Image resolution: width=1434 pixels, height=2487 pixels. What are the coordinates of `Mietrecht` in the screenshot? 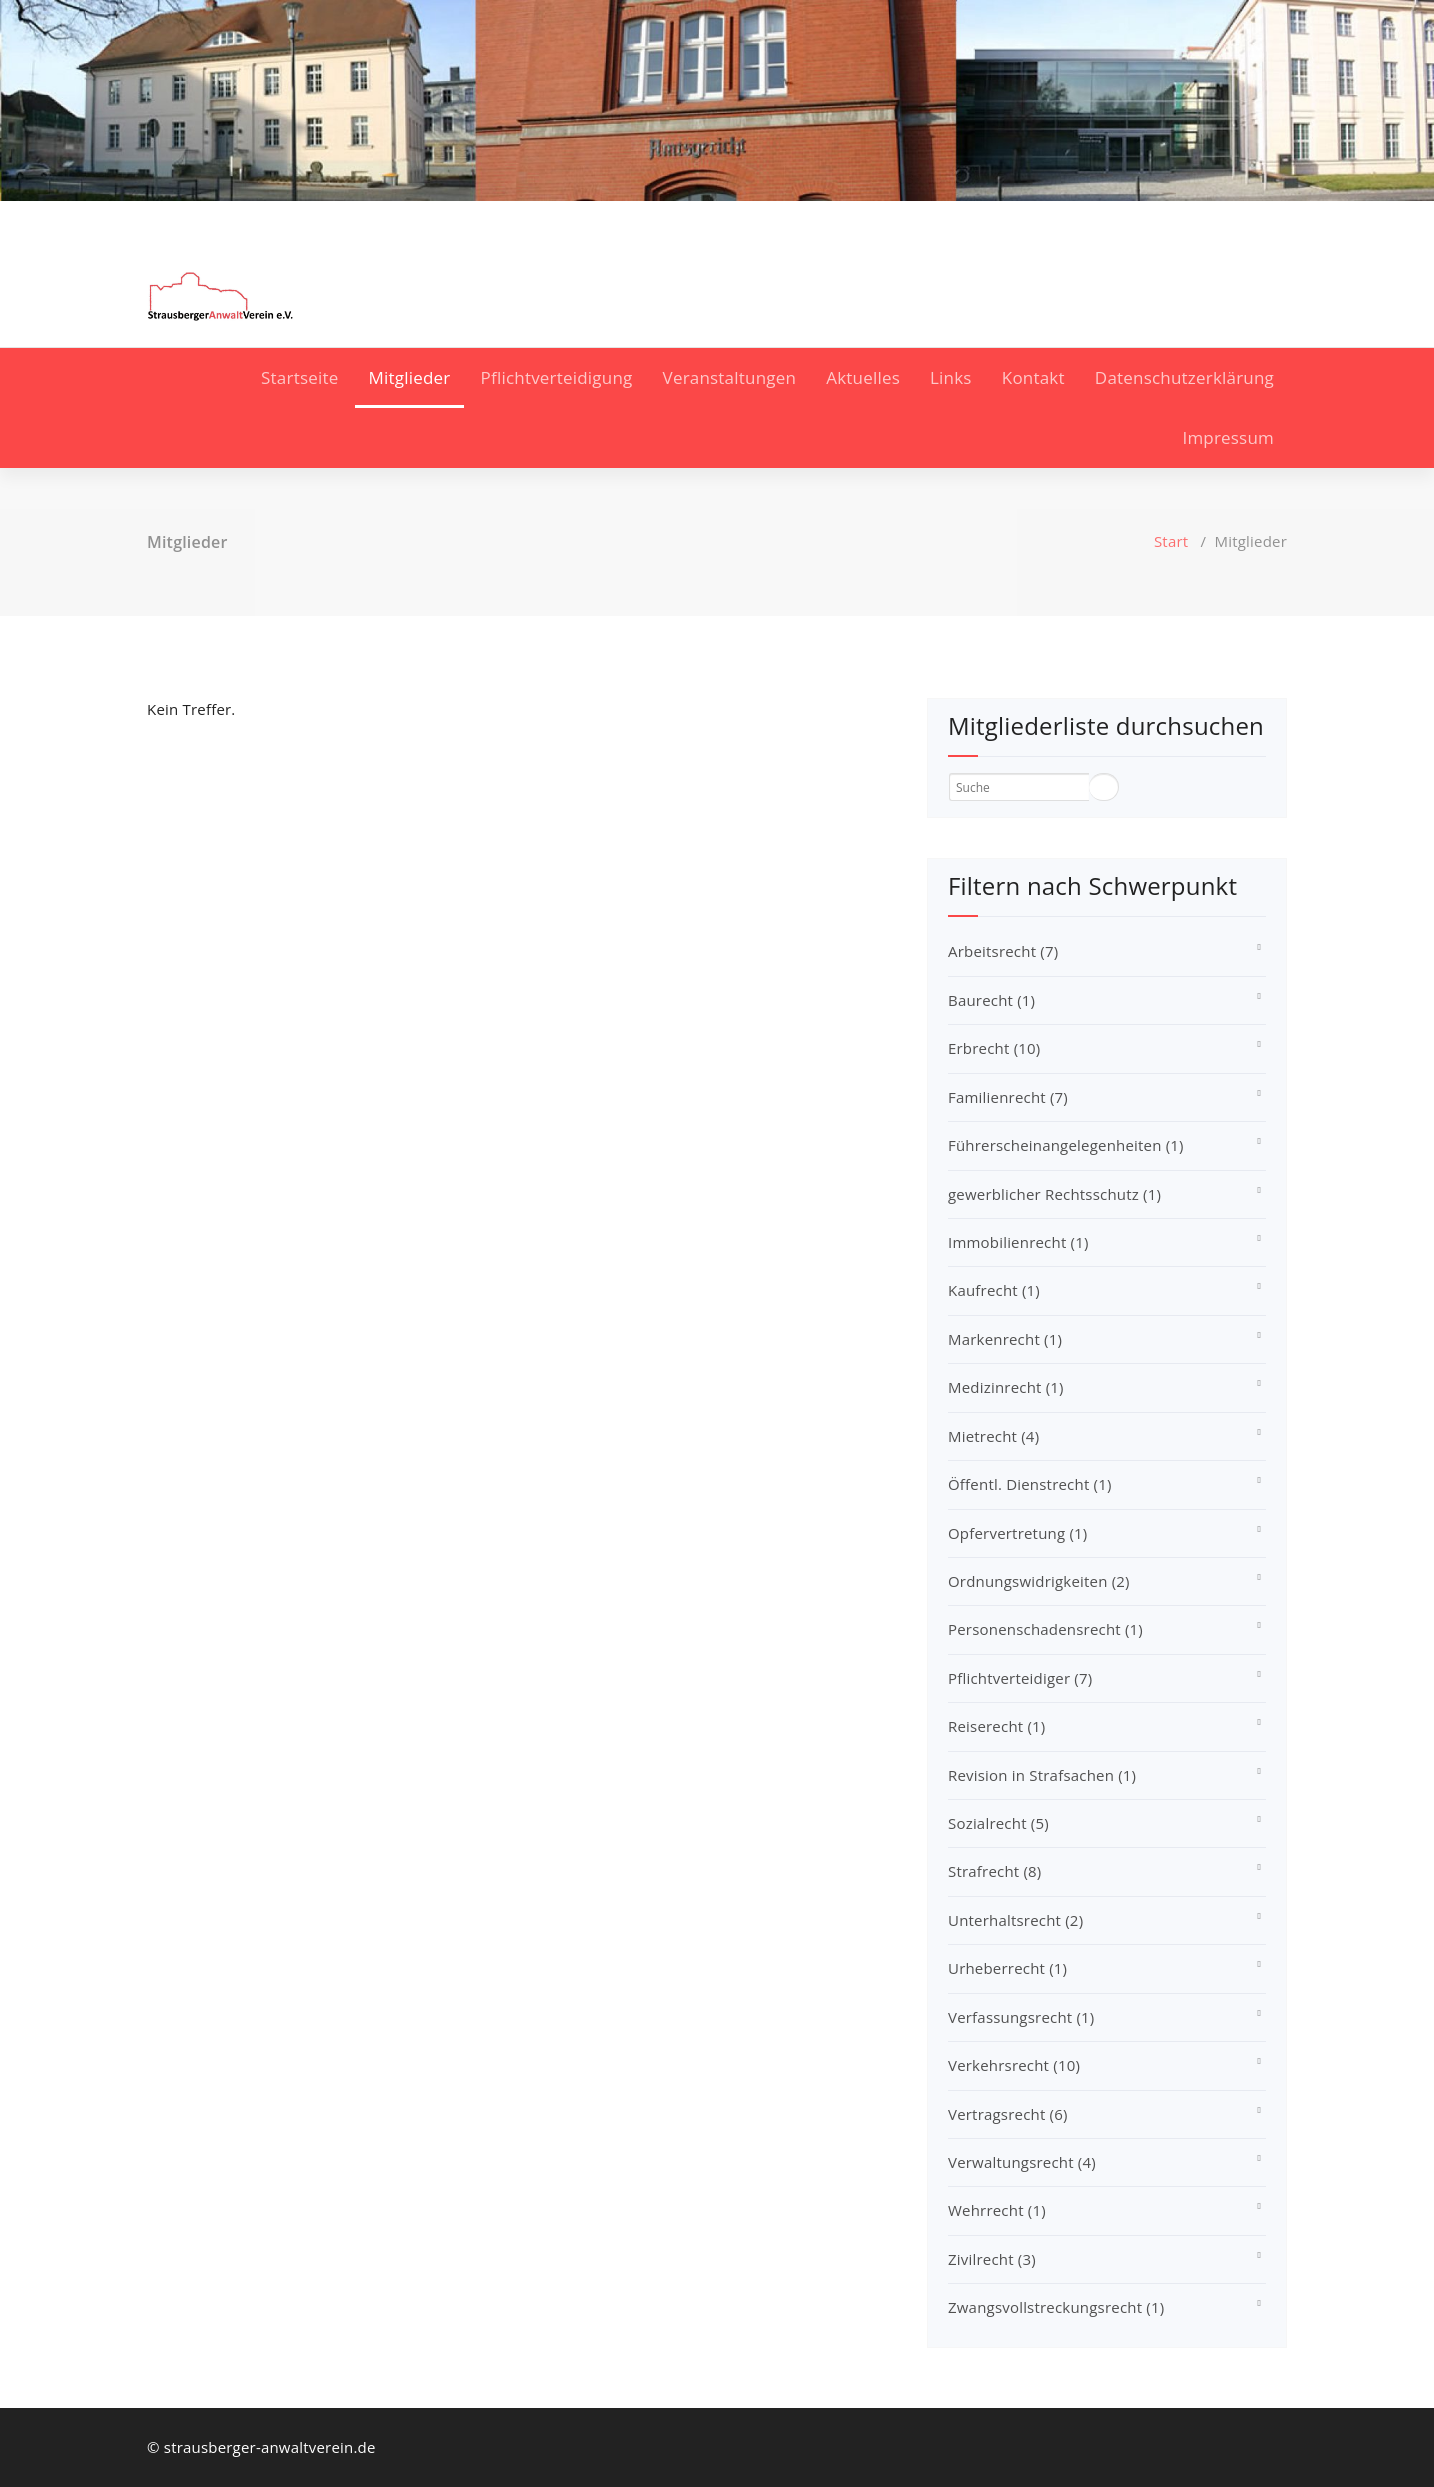 It's located at (993, 1436).